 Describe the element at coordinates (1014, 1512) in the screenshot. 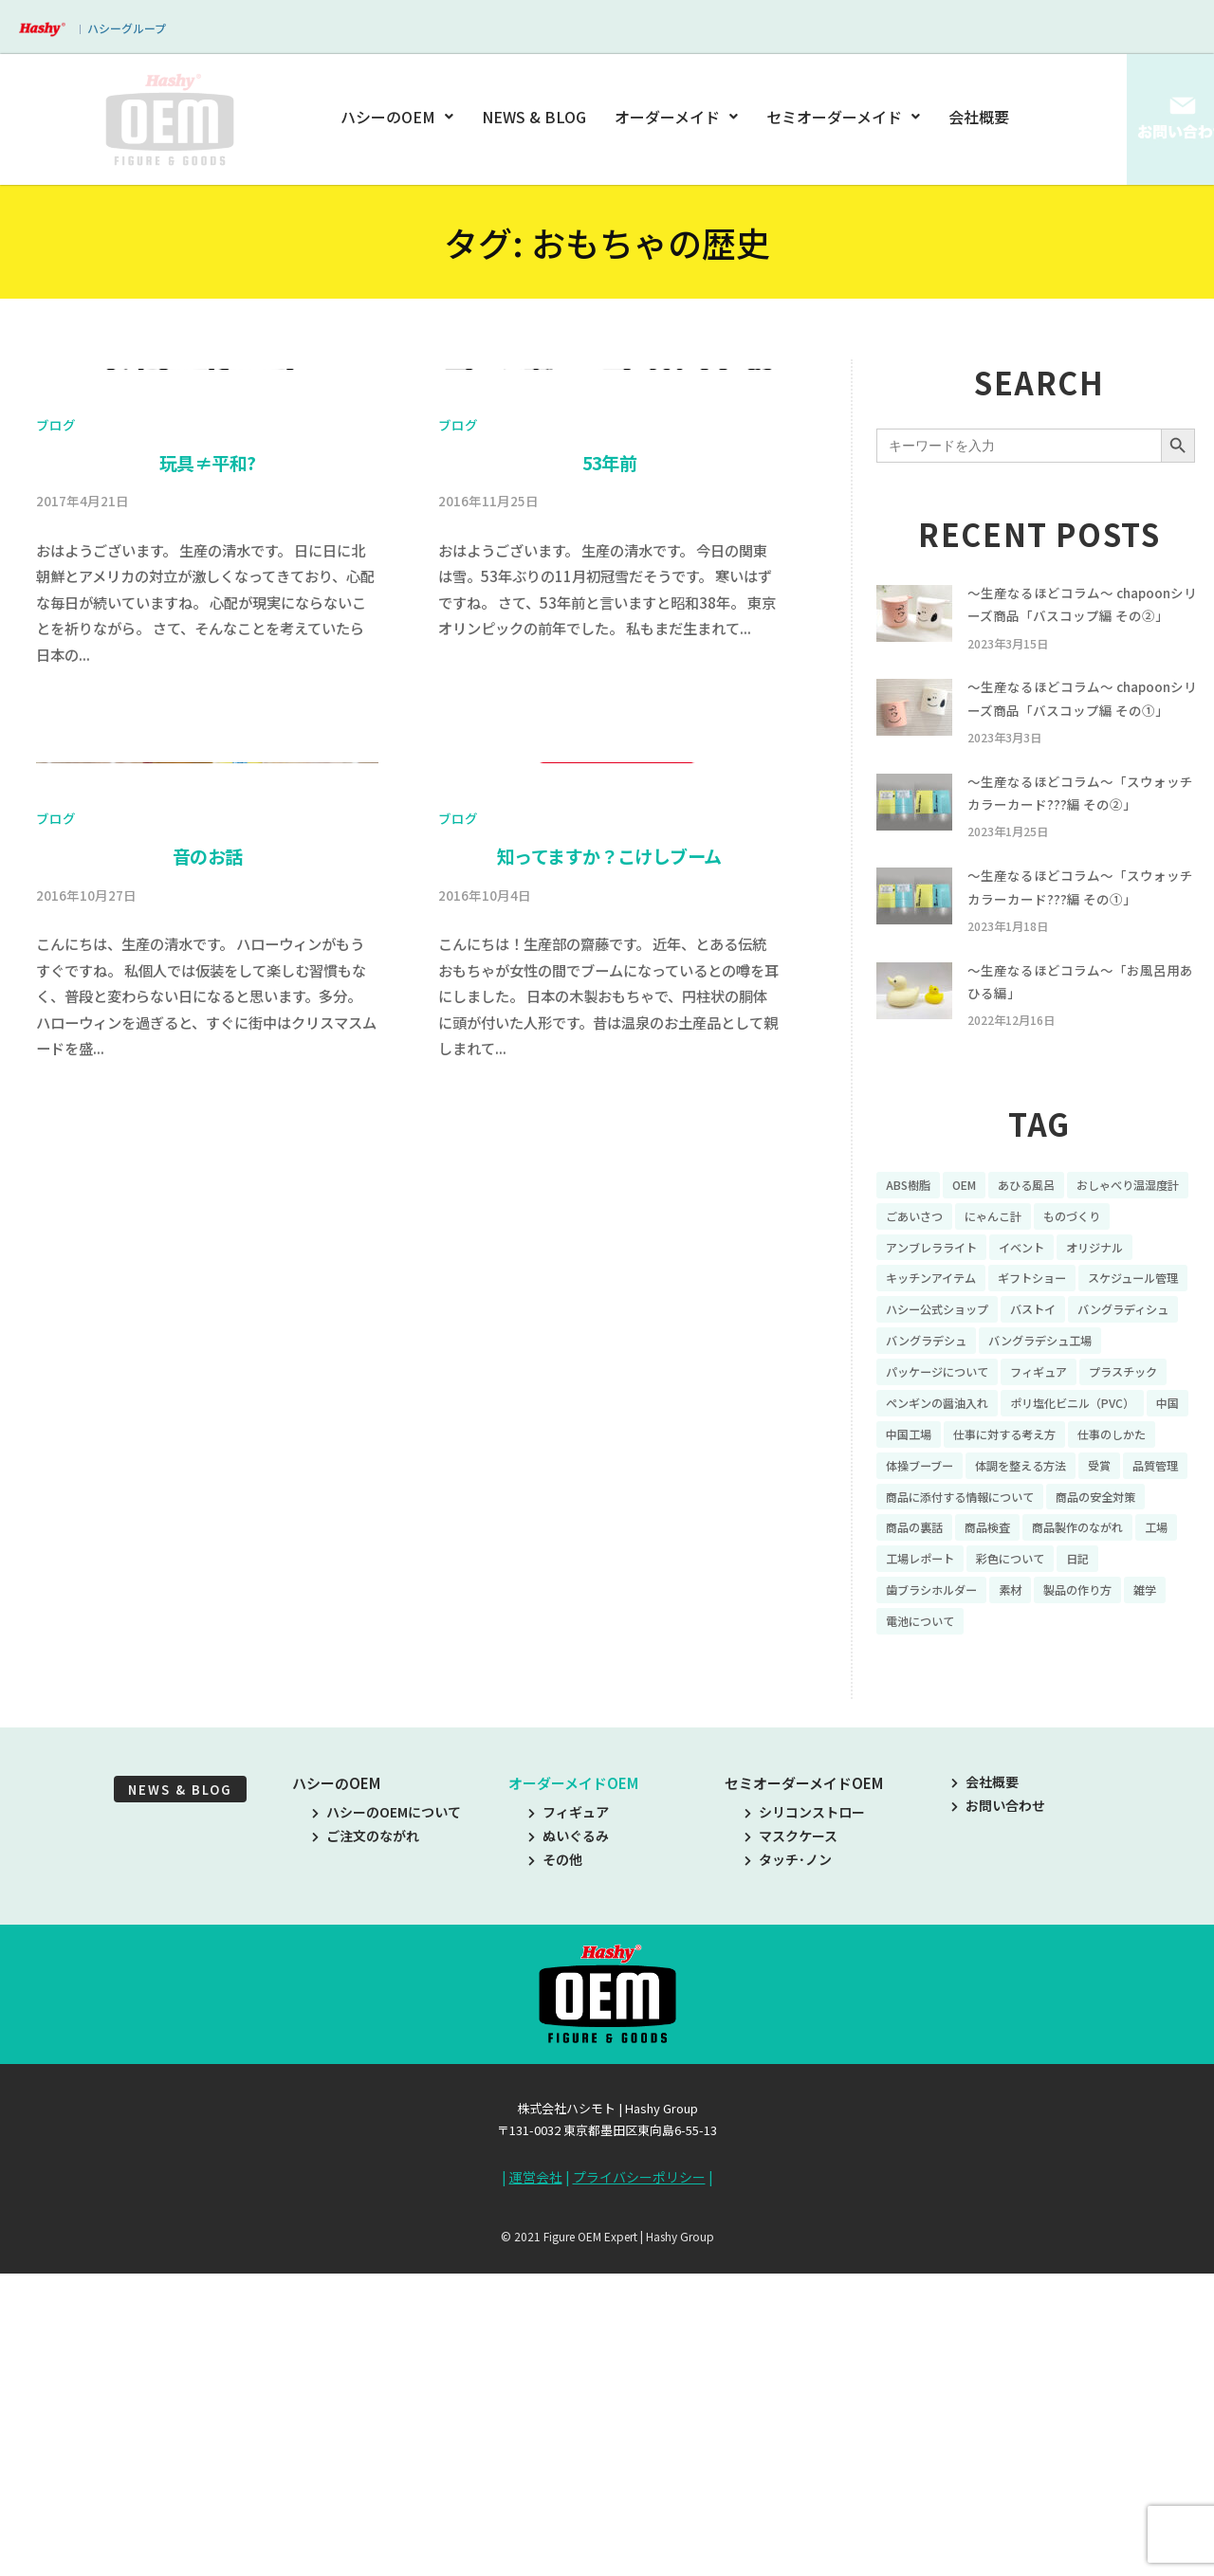

I see `プラスチック [プラスチック (16個の項目)]` at that location.